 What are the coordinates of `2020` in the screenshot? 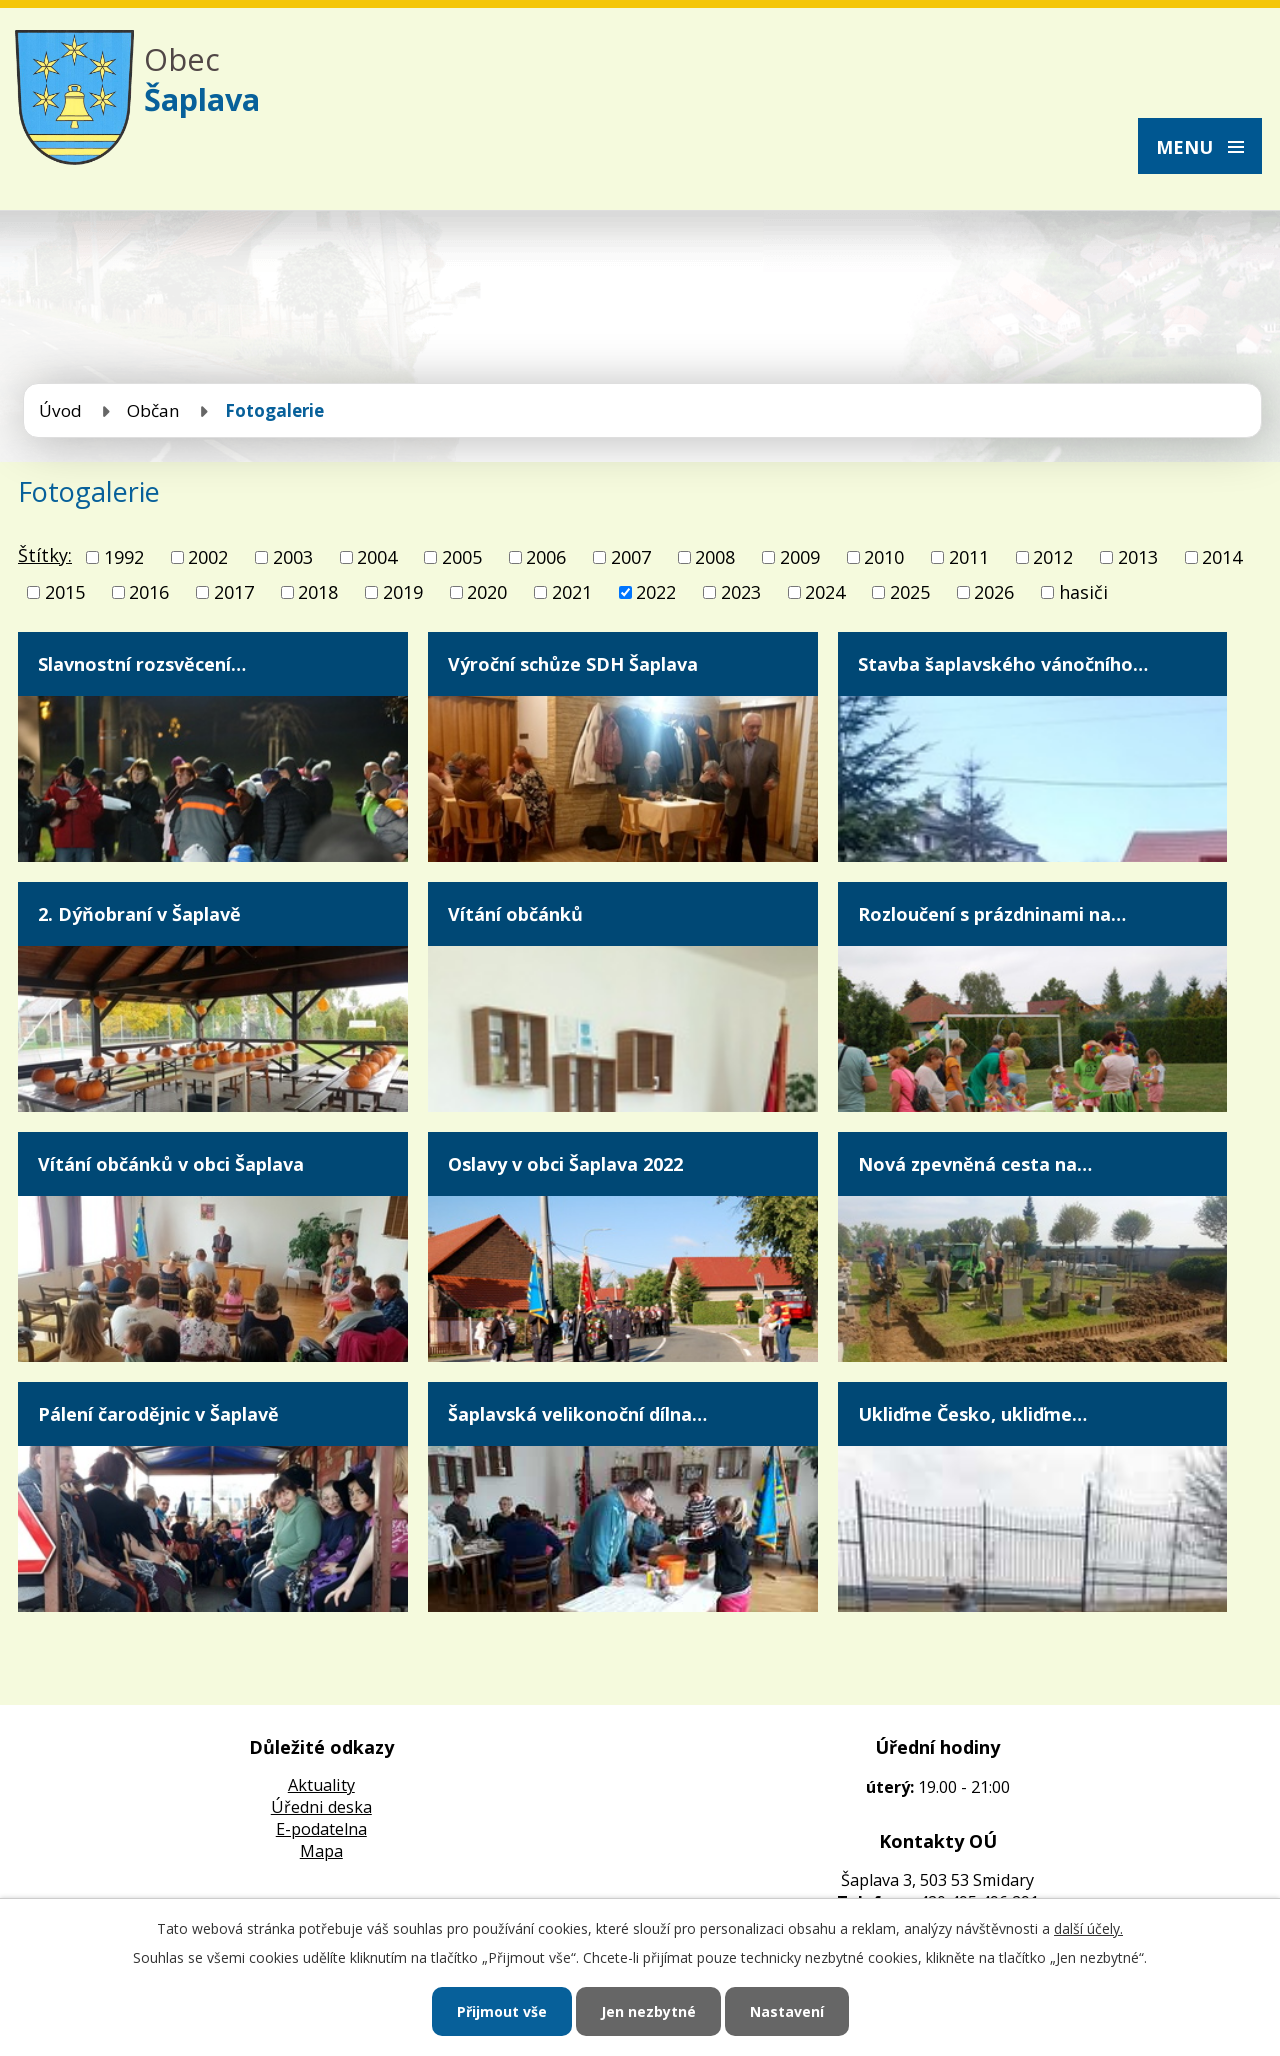 It's located at (487, 592).